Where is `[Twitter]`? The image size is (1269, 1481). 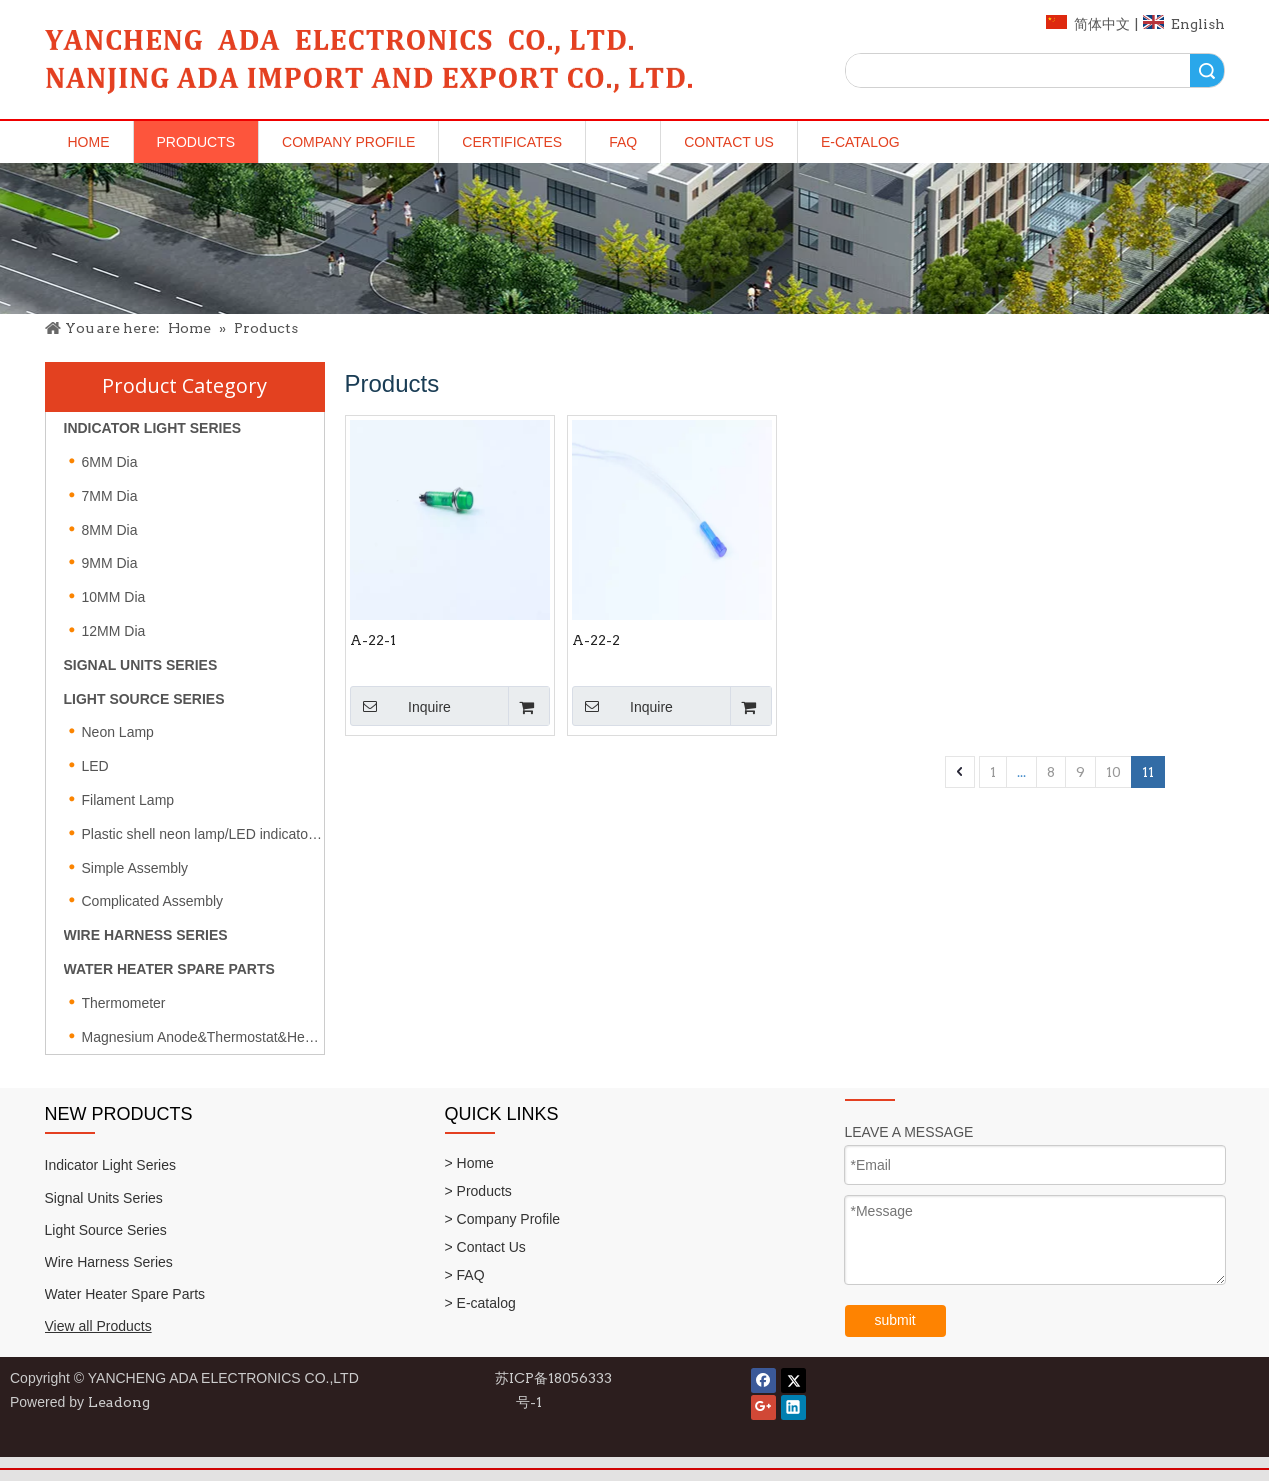 [Twitter] is located at coordinates (793, 1380).